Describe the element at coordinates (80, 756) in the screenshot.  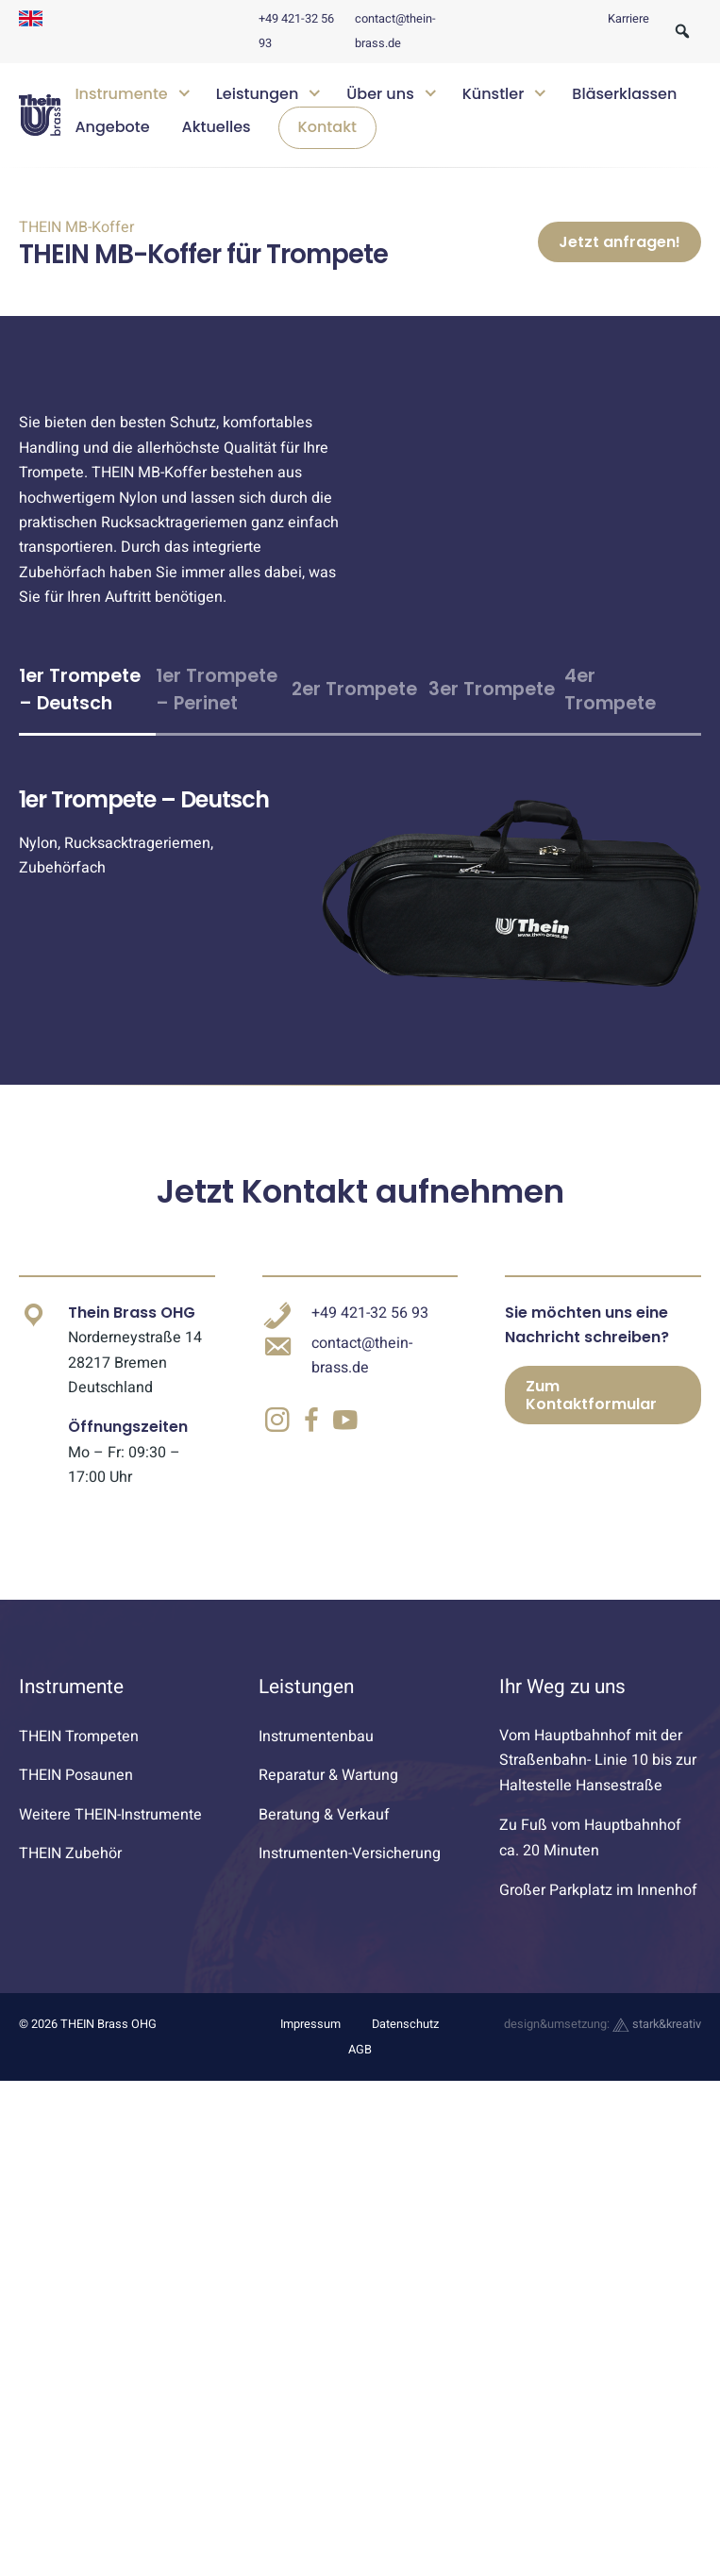
I see `1er Trompete – Deutsch` at that location.